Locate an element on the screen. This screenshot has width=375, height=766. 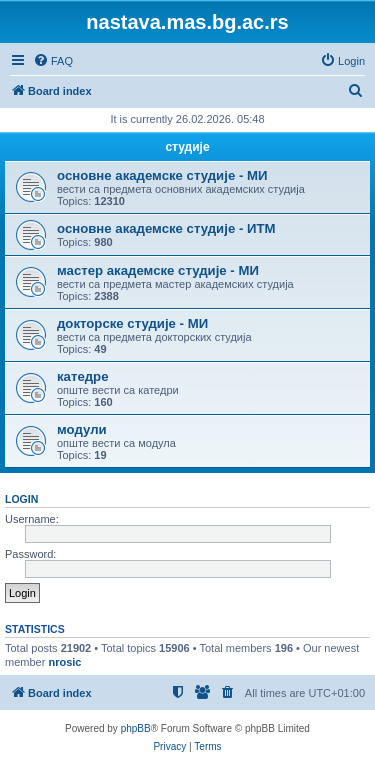
основне академске студије - ИТМ is located at coordinates (166, 228).